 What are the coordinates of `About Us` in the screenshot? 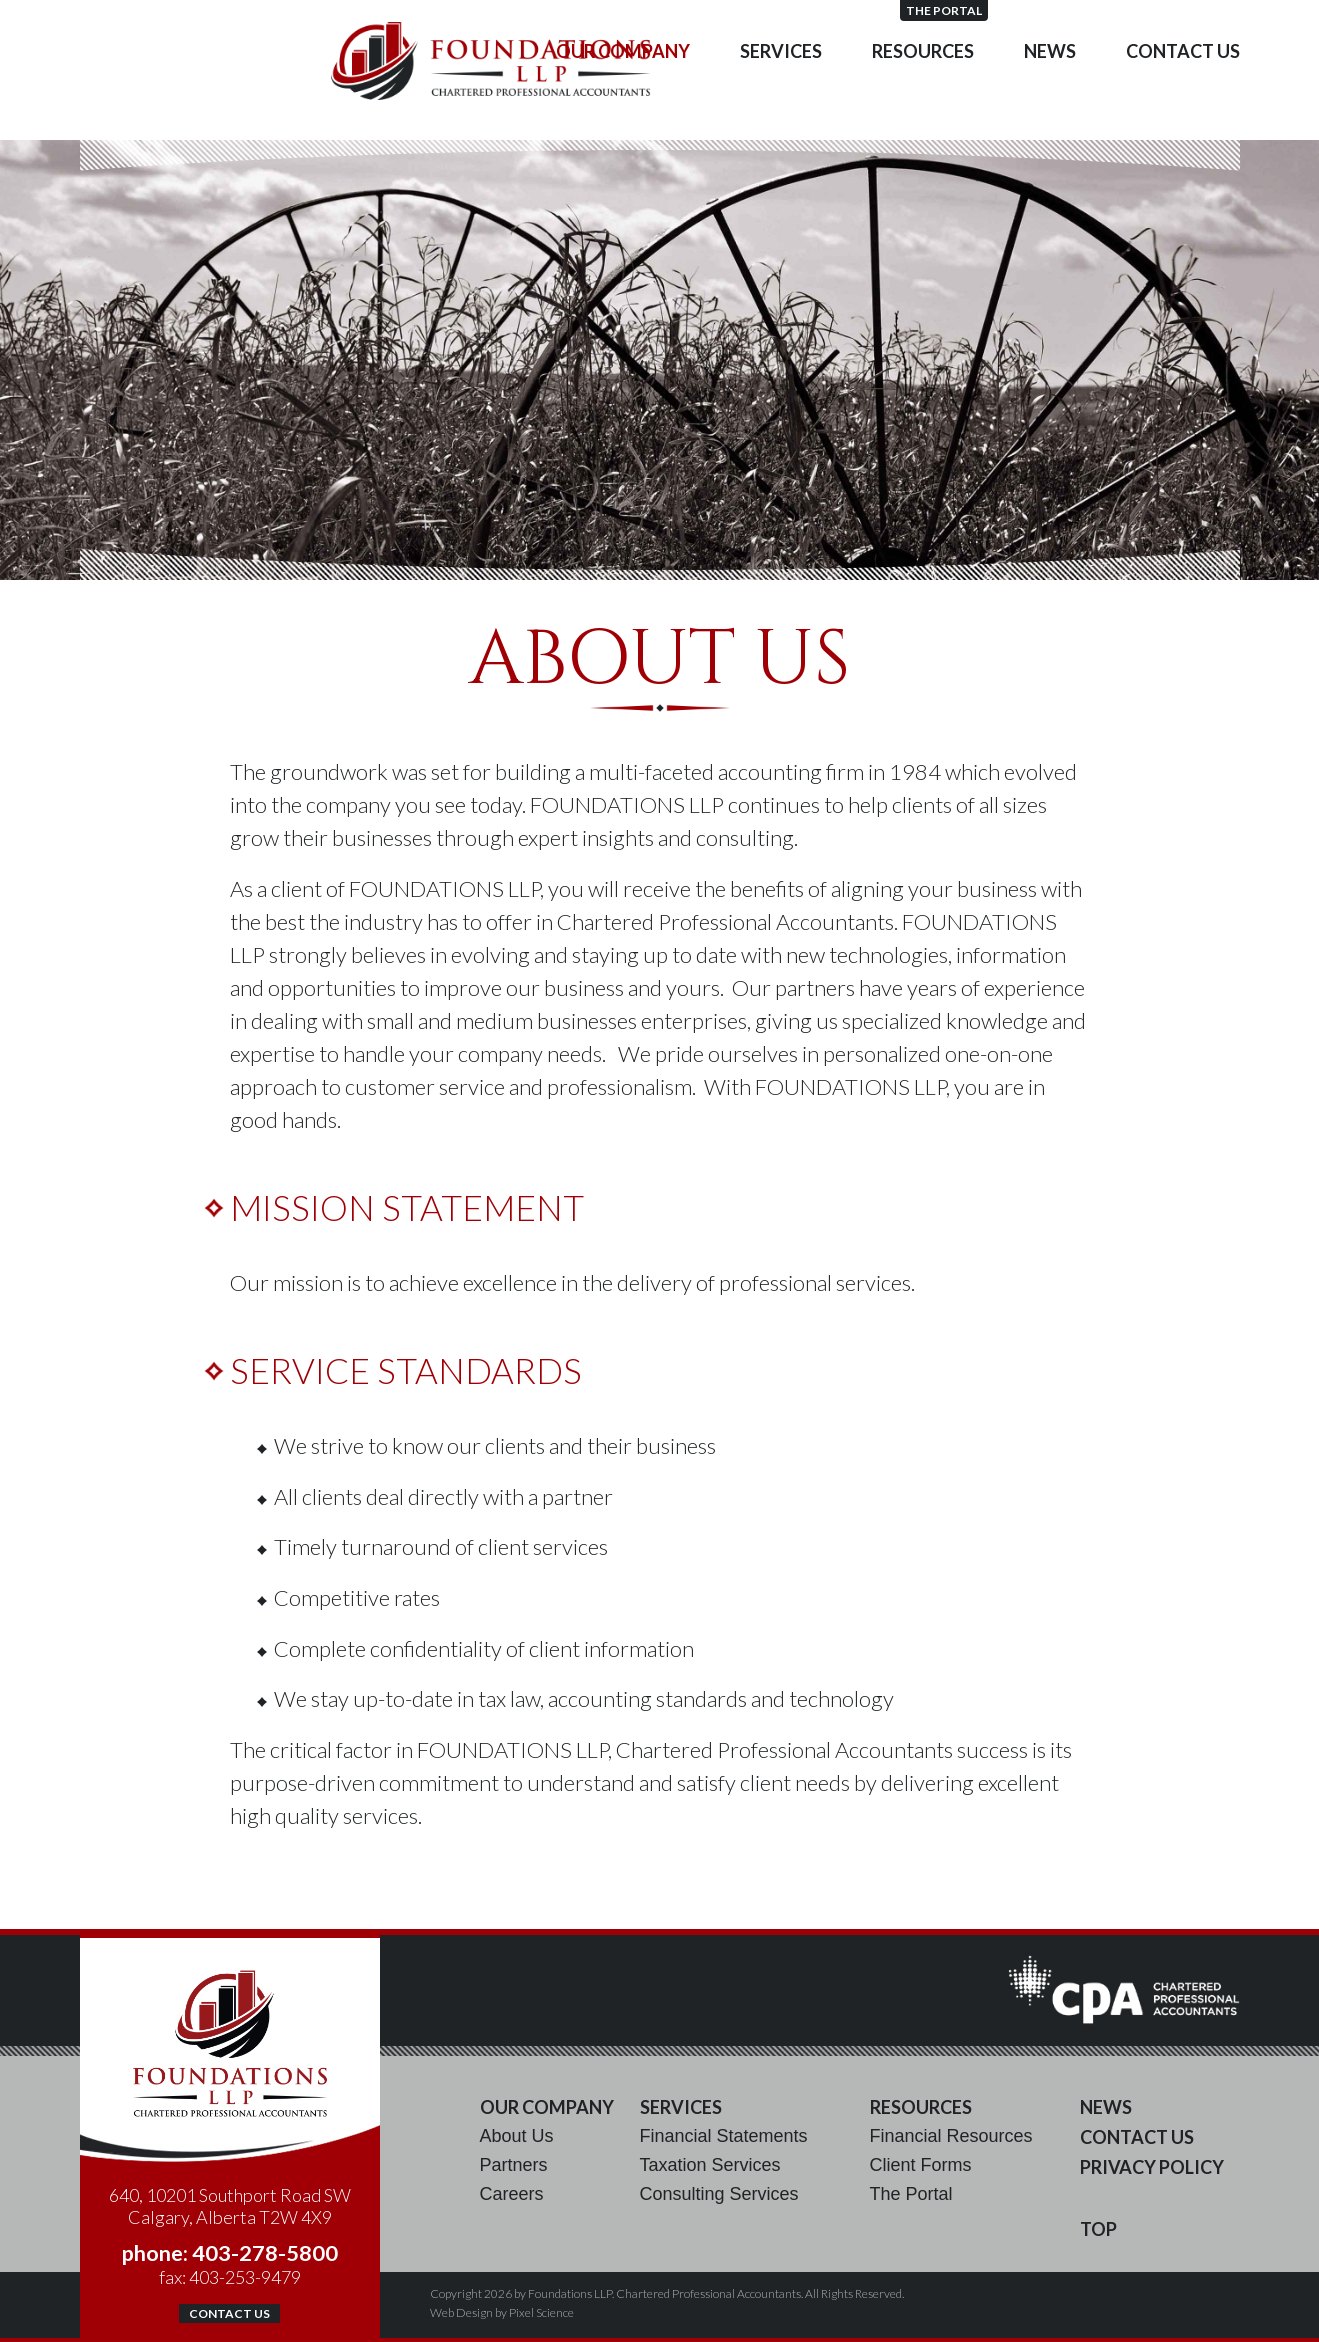 It's located at (517, 2136).